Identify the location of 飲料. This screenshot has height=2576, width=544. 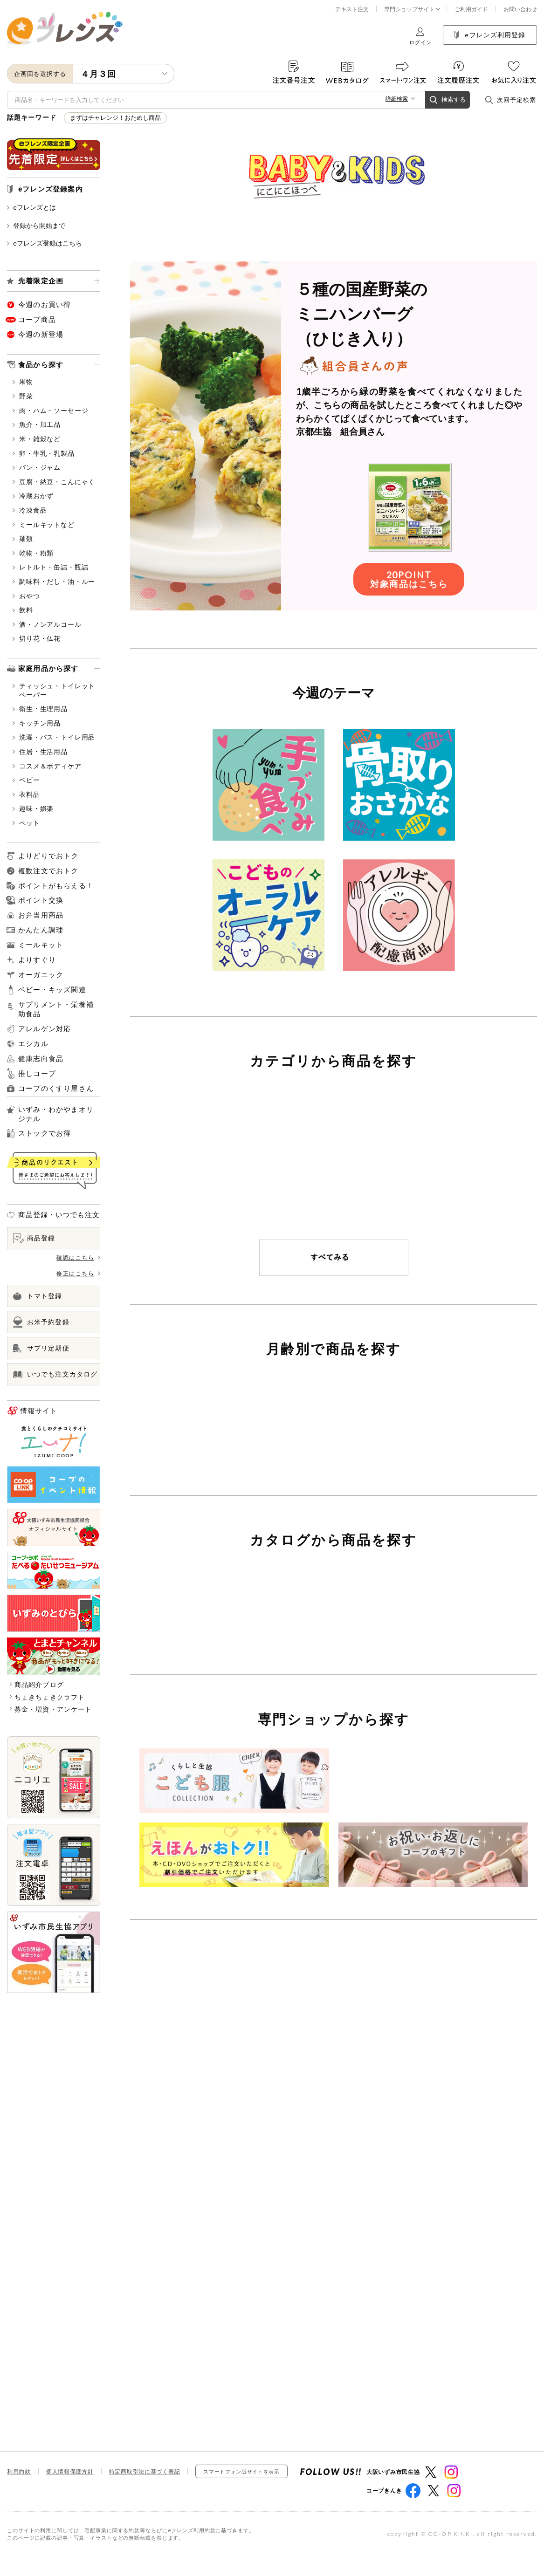
(23, 610).